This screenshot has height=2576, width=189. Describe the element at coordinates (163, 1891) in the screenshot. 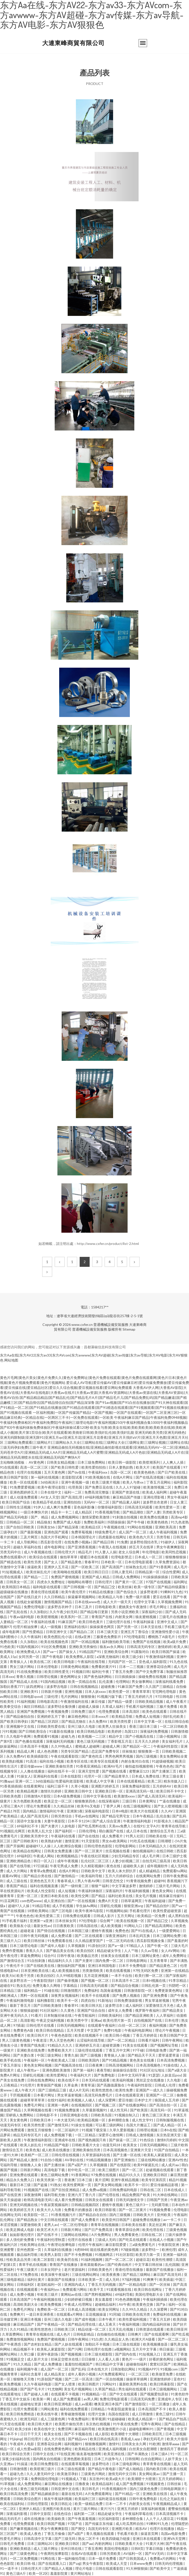

I see `黄色美女网站` at that location.